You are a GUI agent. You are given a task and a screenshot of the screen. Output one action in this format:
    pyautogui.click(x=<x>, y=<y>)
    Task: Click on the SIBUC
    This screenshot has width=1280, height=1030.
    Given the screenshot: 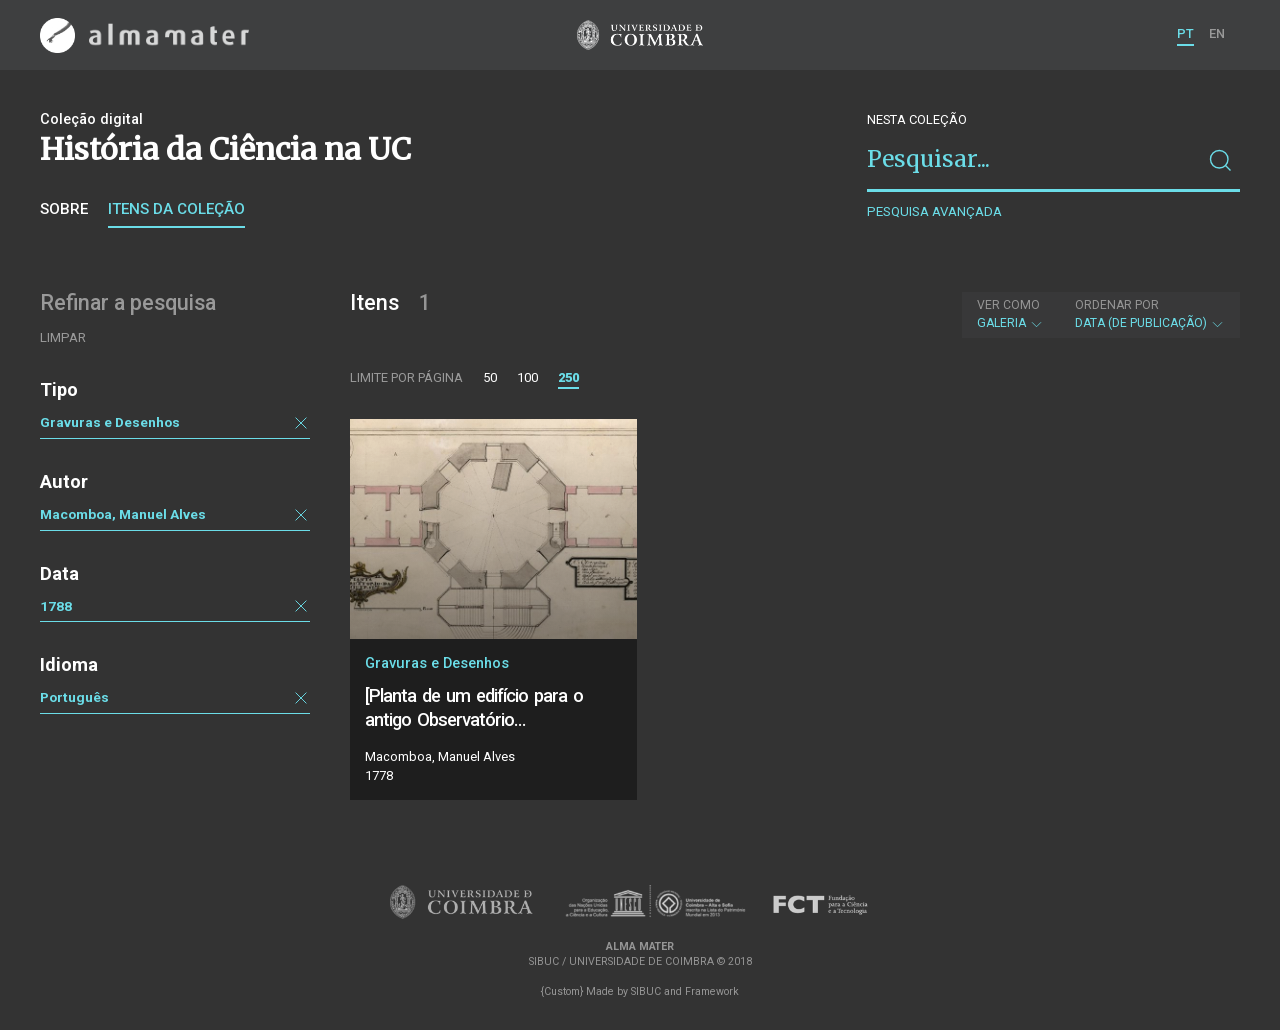 What is the action you would take?
    pyautogui.click(x=646, y=991)
    